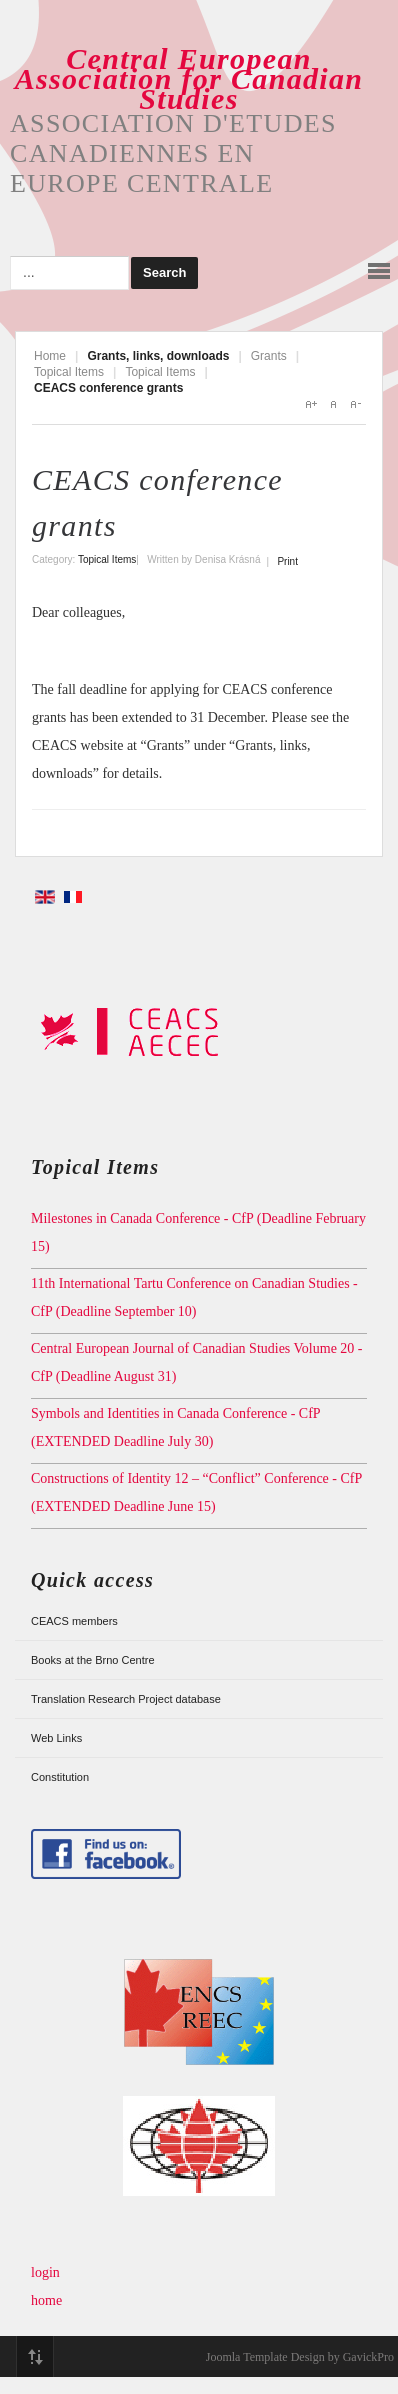 The image size is (398, 2394). Describe the element at coordinates (126, 1699) in the screenshot. I see `Translation Research Project database` at that location.